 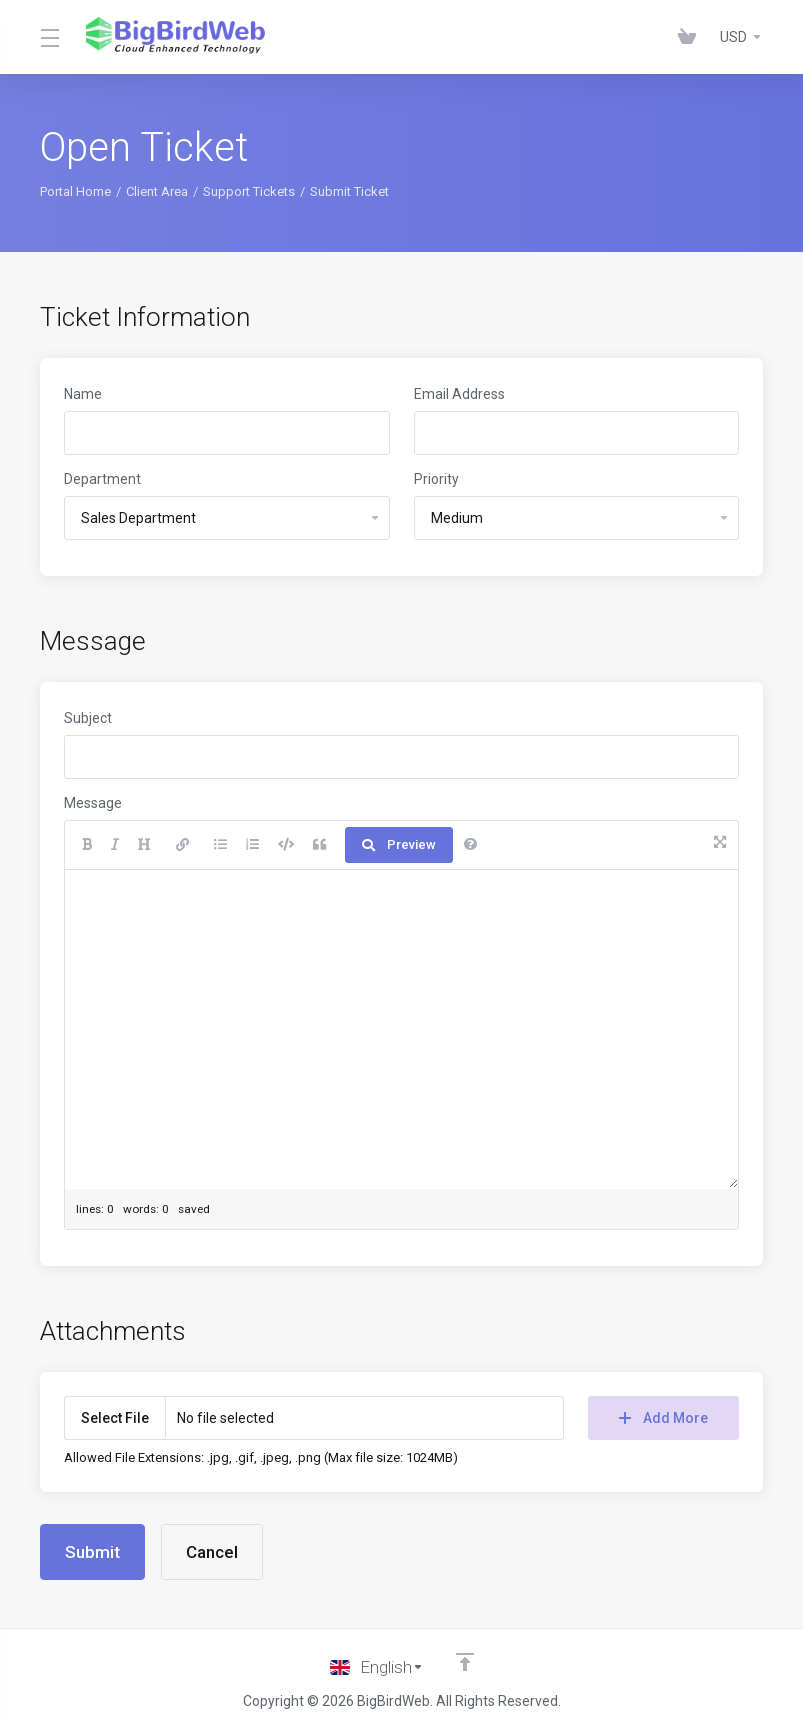 What do you see at coordinates (459, 394) in the screenshot?
I see `Email Address` at bounding box center [459, 394].